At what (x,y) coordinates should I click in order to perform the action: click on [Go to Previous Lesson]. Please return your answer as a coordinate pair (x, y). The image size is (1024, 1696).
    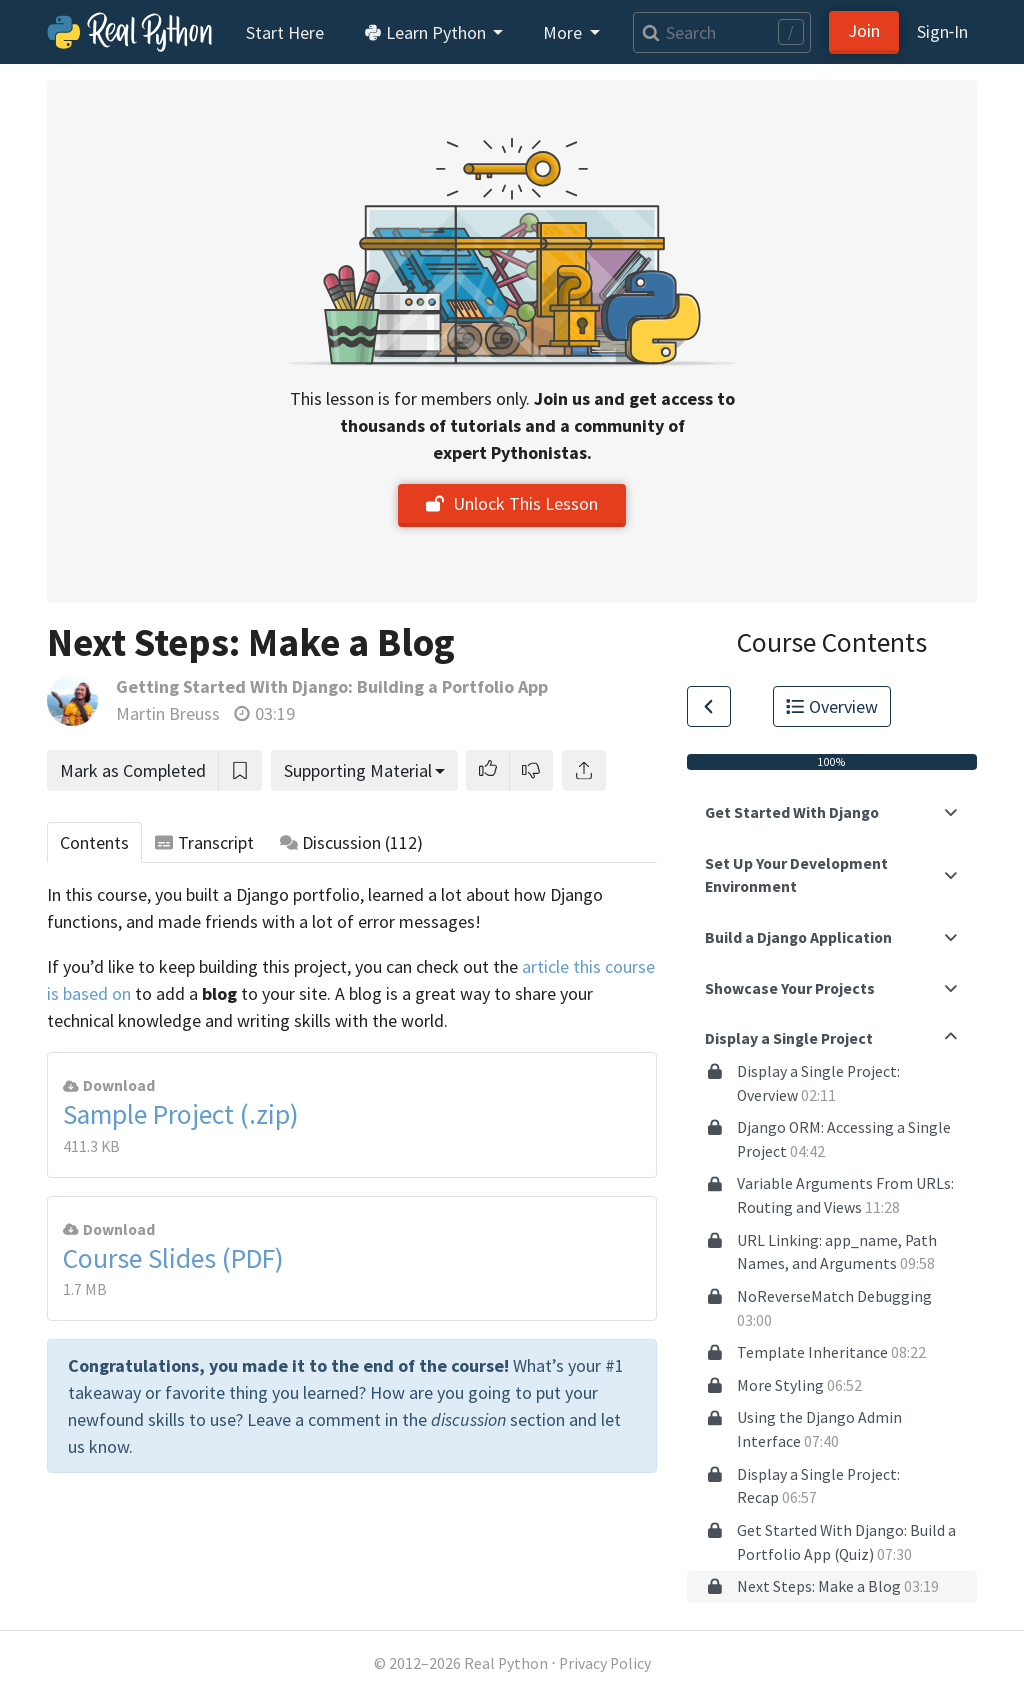
    Looking at the image, I should click on (709, 706).